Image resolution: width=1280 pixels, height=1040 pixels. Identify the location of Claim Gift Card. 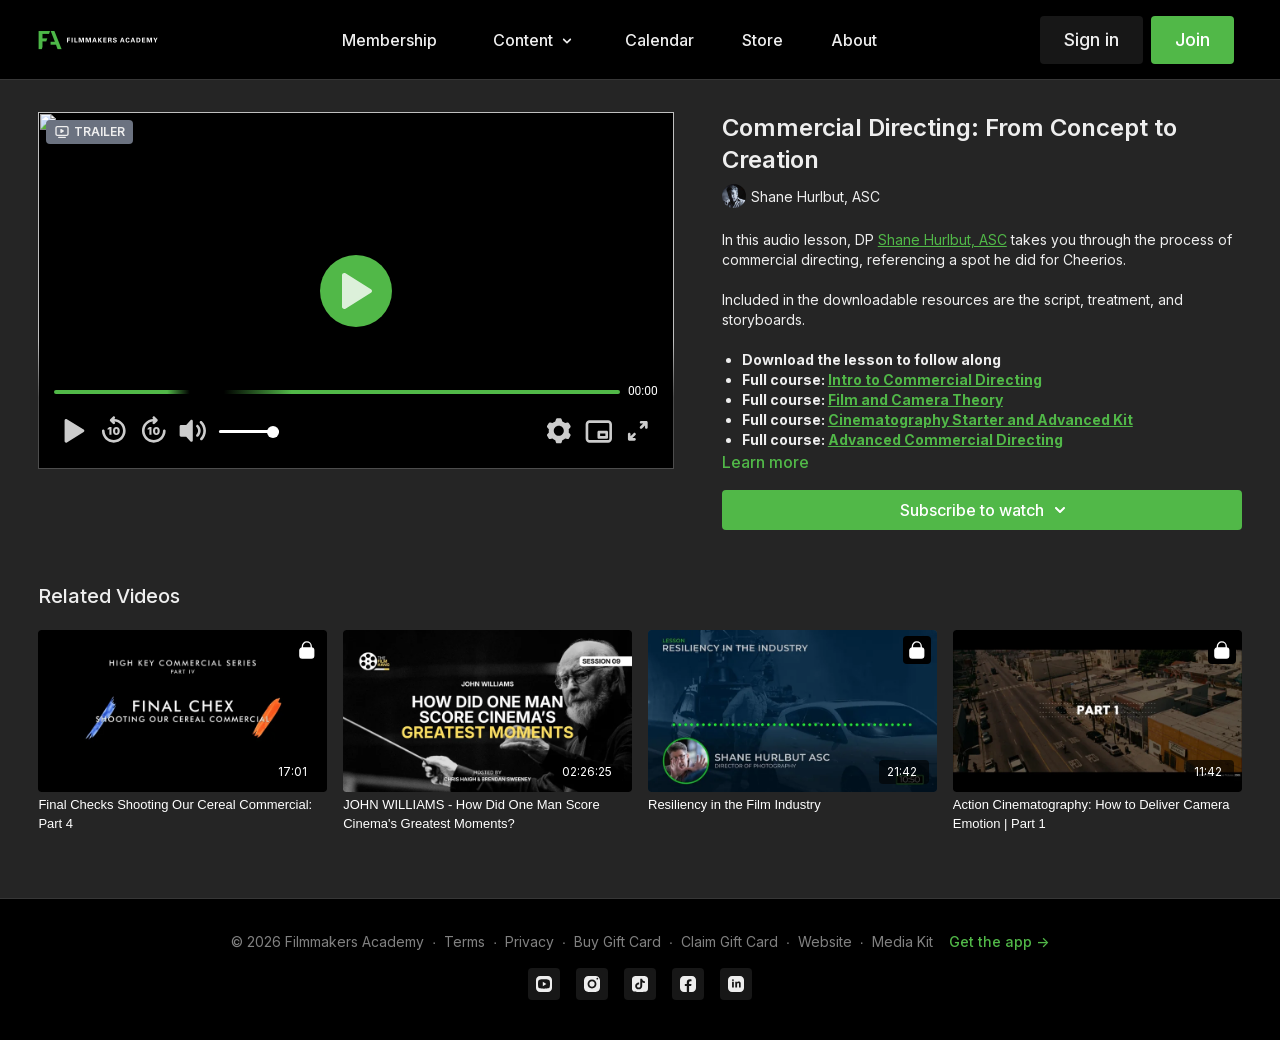
(729, 941).